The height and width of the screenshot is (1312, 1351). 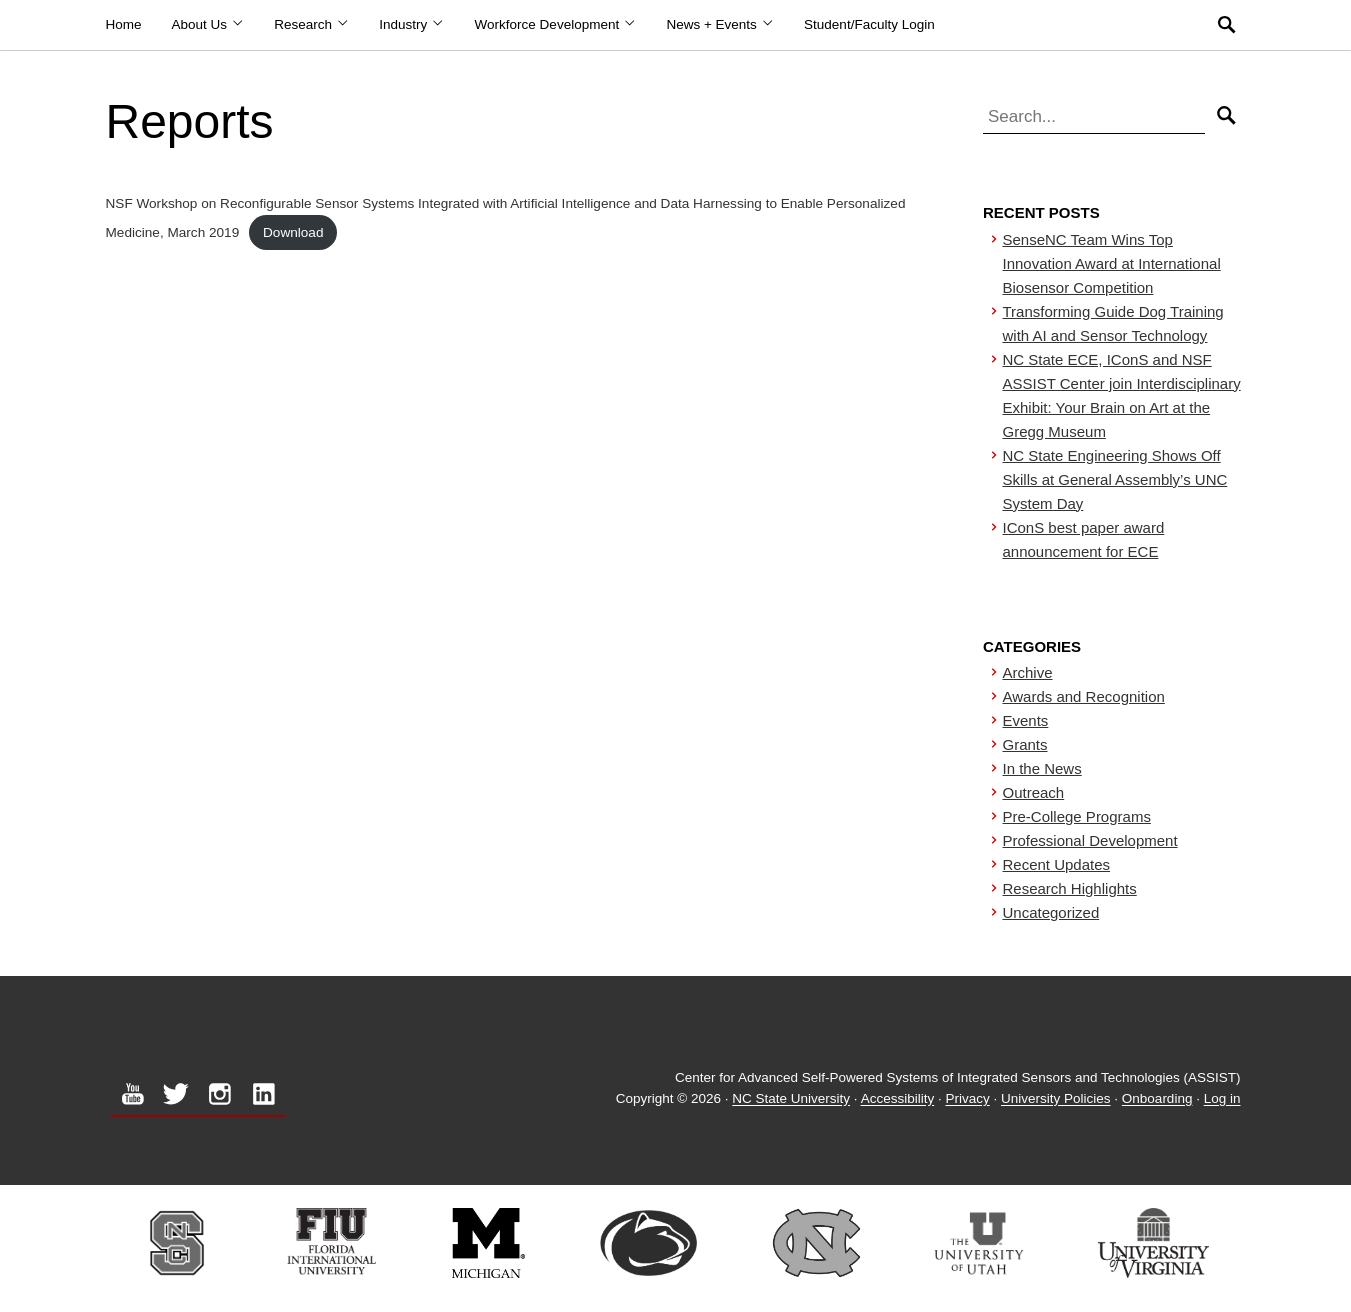 I want to click on Archive, so click(x=1028, y=672).